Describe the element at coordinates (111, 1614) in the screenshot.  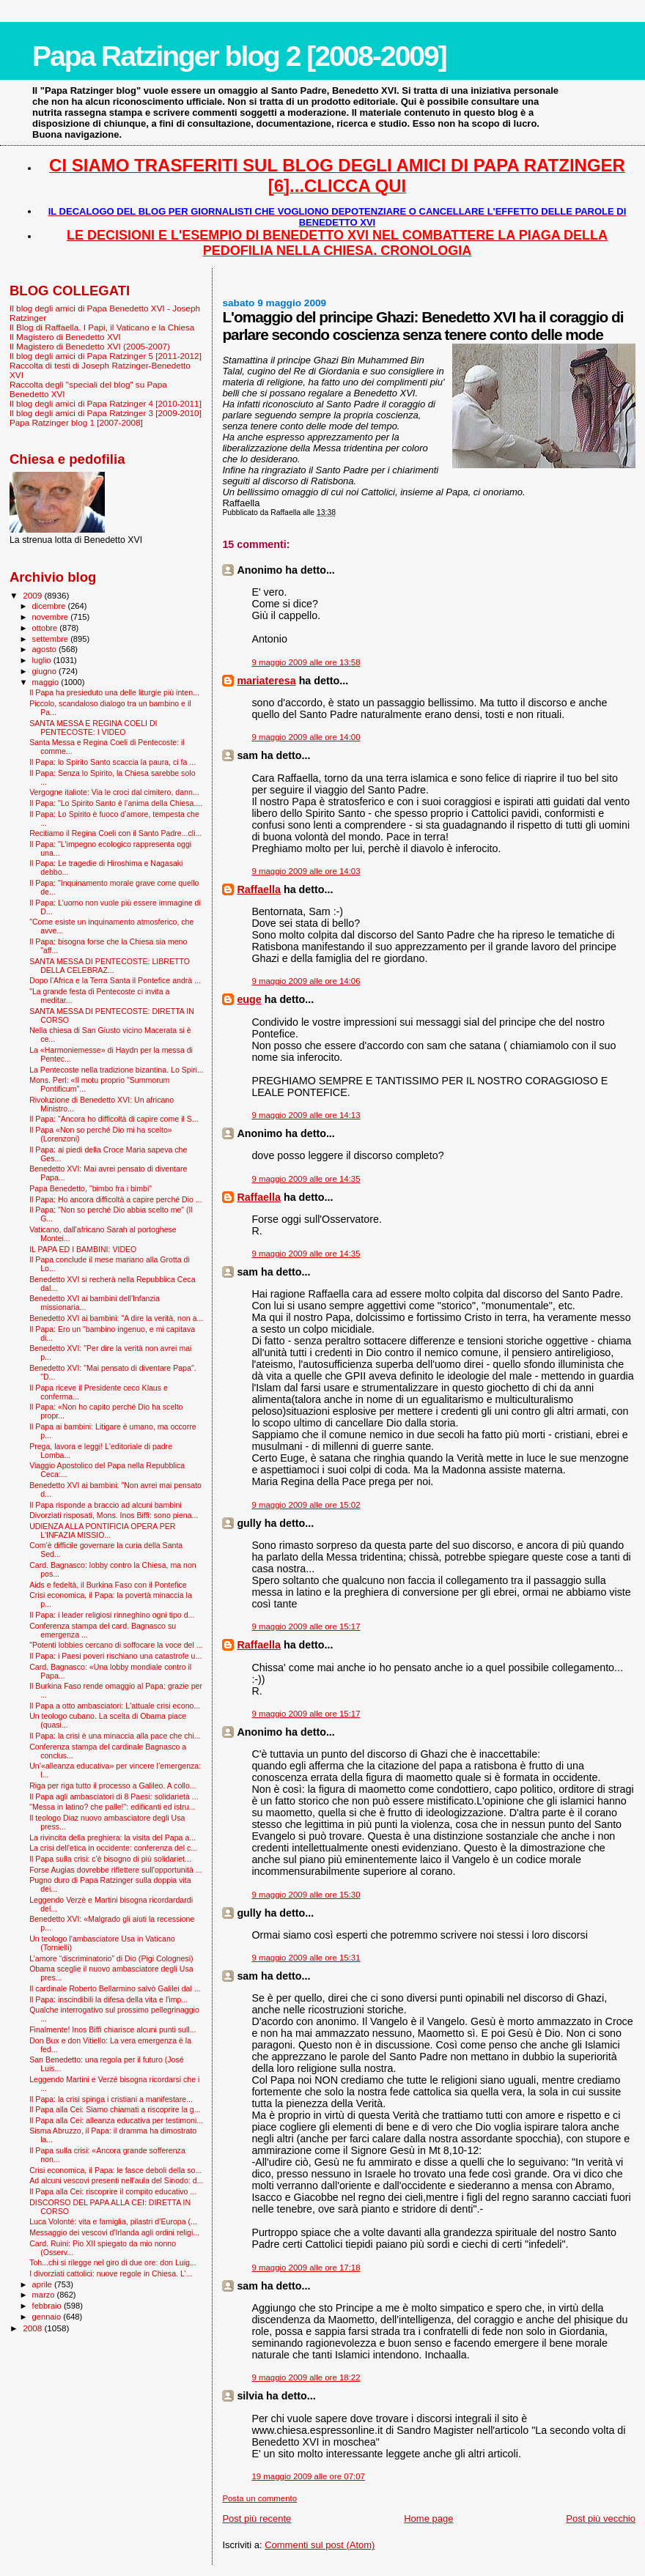
I see `Il Papa: i leader religiosi rinneghino ogni tipo d...` at that location.